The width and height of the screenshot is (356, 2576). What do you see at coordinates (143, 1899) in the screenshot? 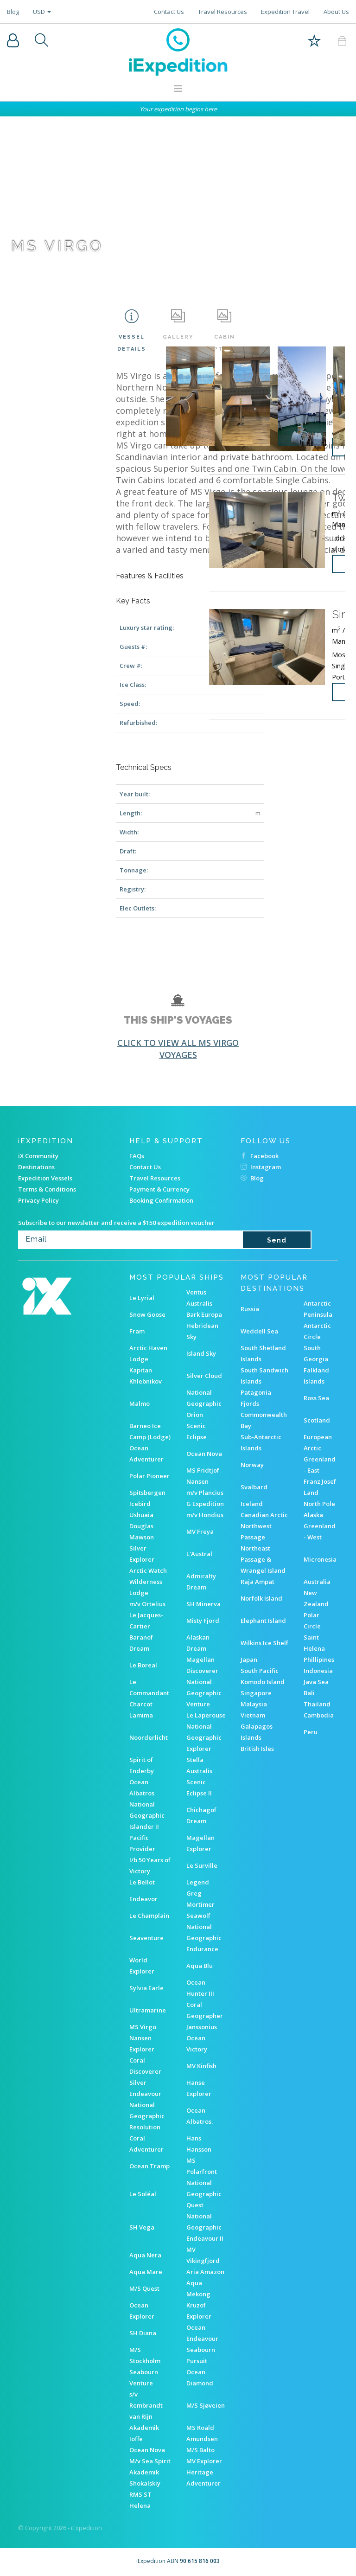
I see `Endeavor` at bounding box center [143, 1899].